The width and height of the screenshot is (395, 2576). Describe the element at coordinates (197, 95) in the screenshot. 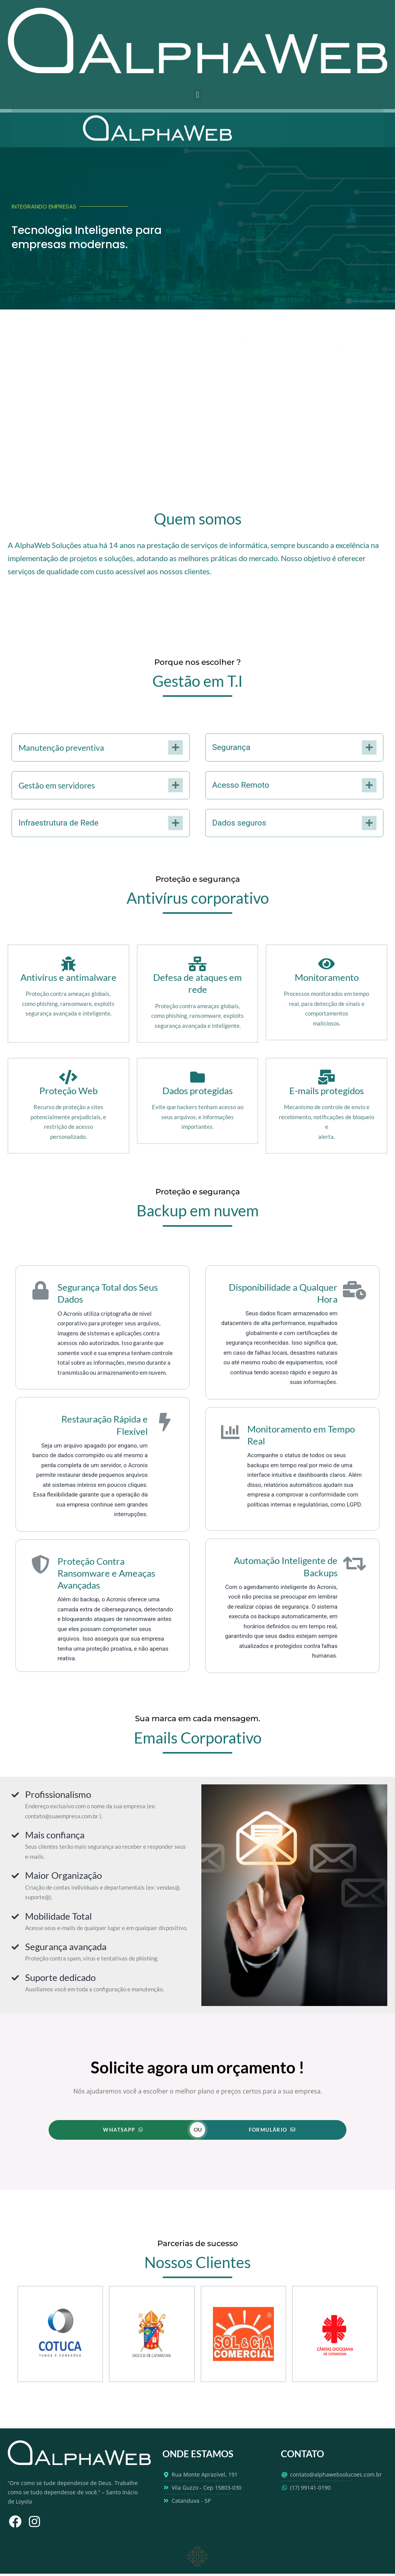

I see `[button]` at that location.